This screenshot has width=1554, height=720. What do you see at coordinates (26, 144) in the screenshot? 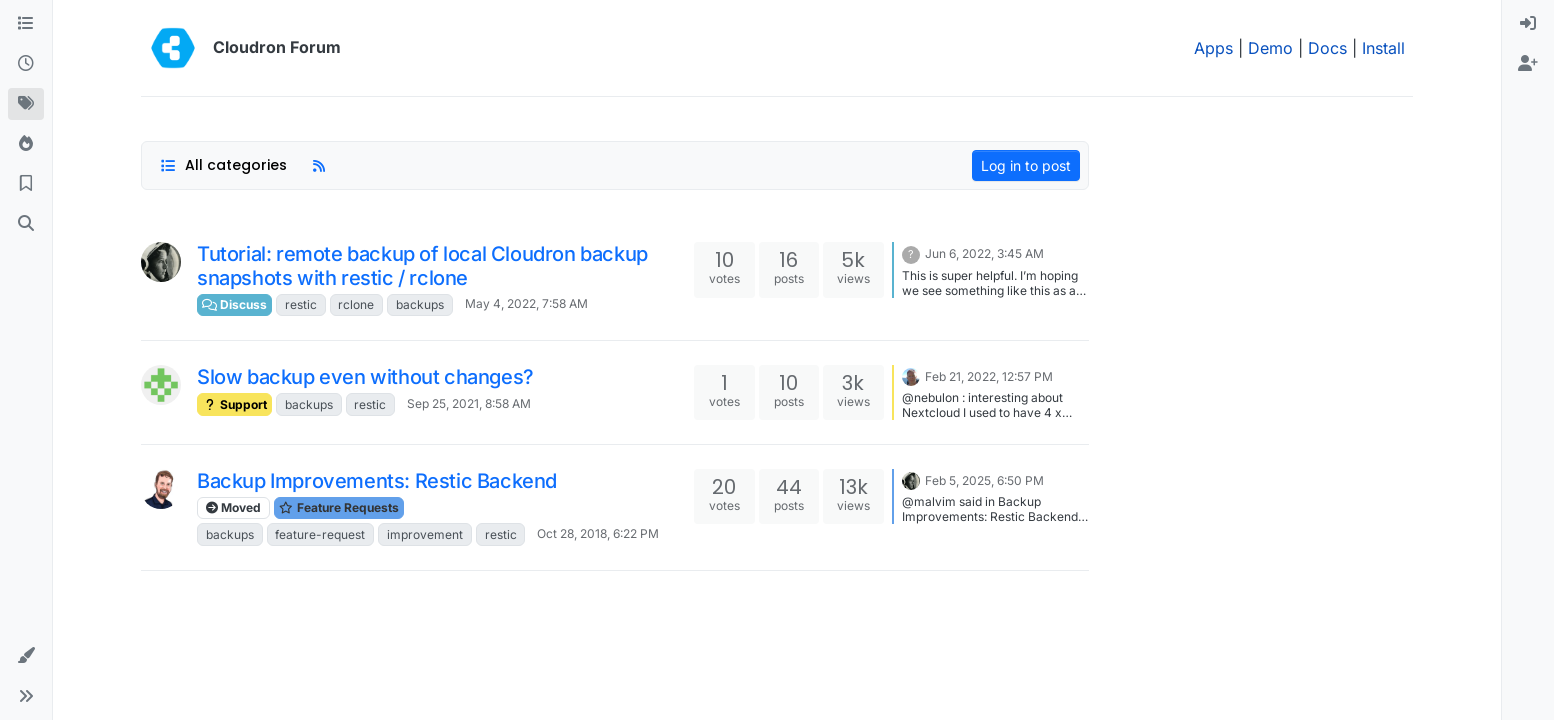
I see `[Popular]` at bounding box center [26, 144].